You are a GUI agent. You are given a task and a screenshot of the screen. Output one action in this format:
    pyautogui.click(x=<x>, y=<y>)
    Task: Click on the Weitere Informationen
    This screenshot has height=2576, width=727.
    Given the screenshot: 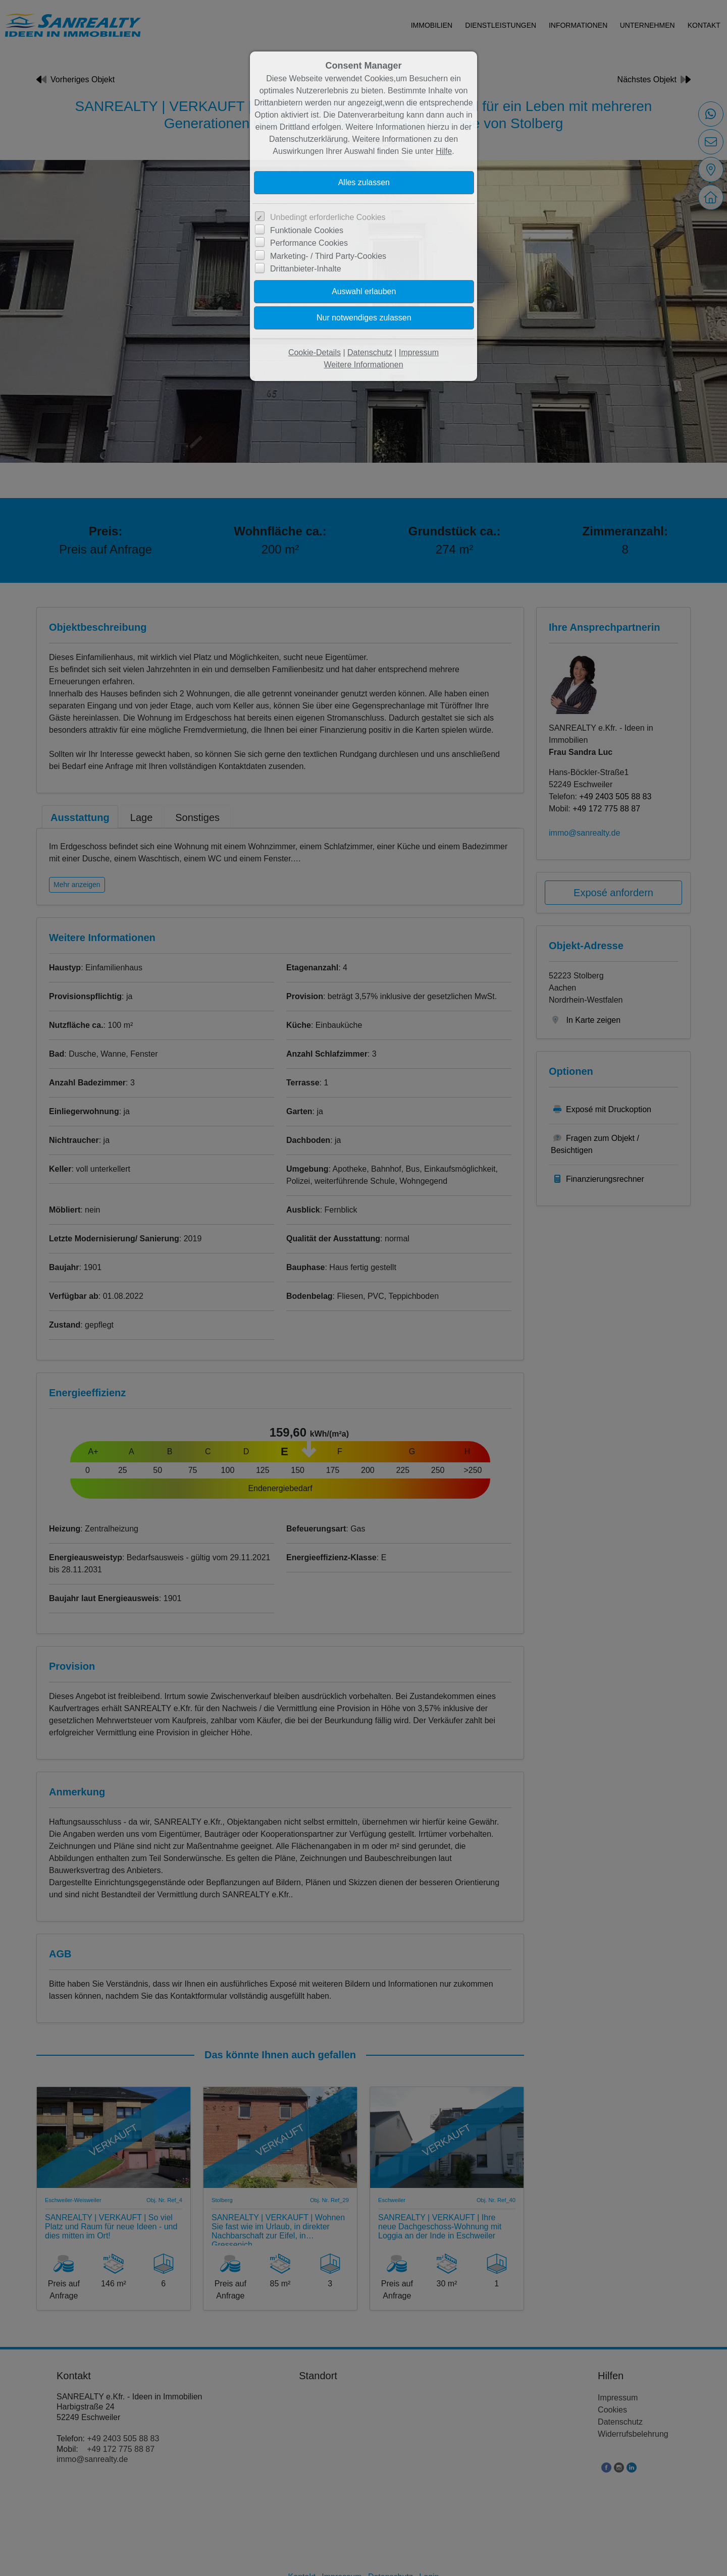 What is the action you would take?
    pyautogui.click(x=363, y=364)
    